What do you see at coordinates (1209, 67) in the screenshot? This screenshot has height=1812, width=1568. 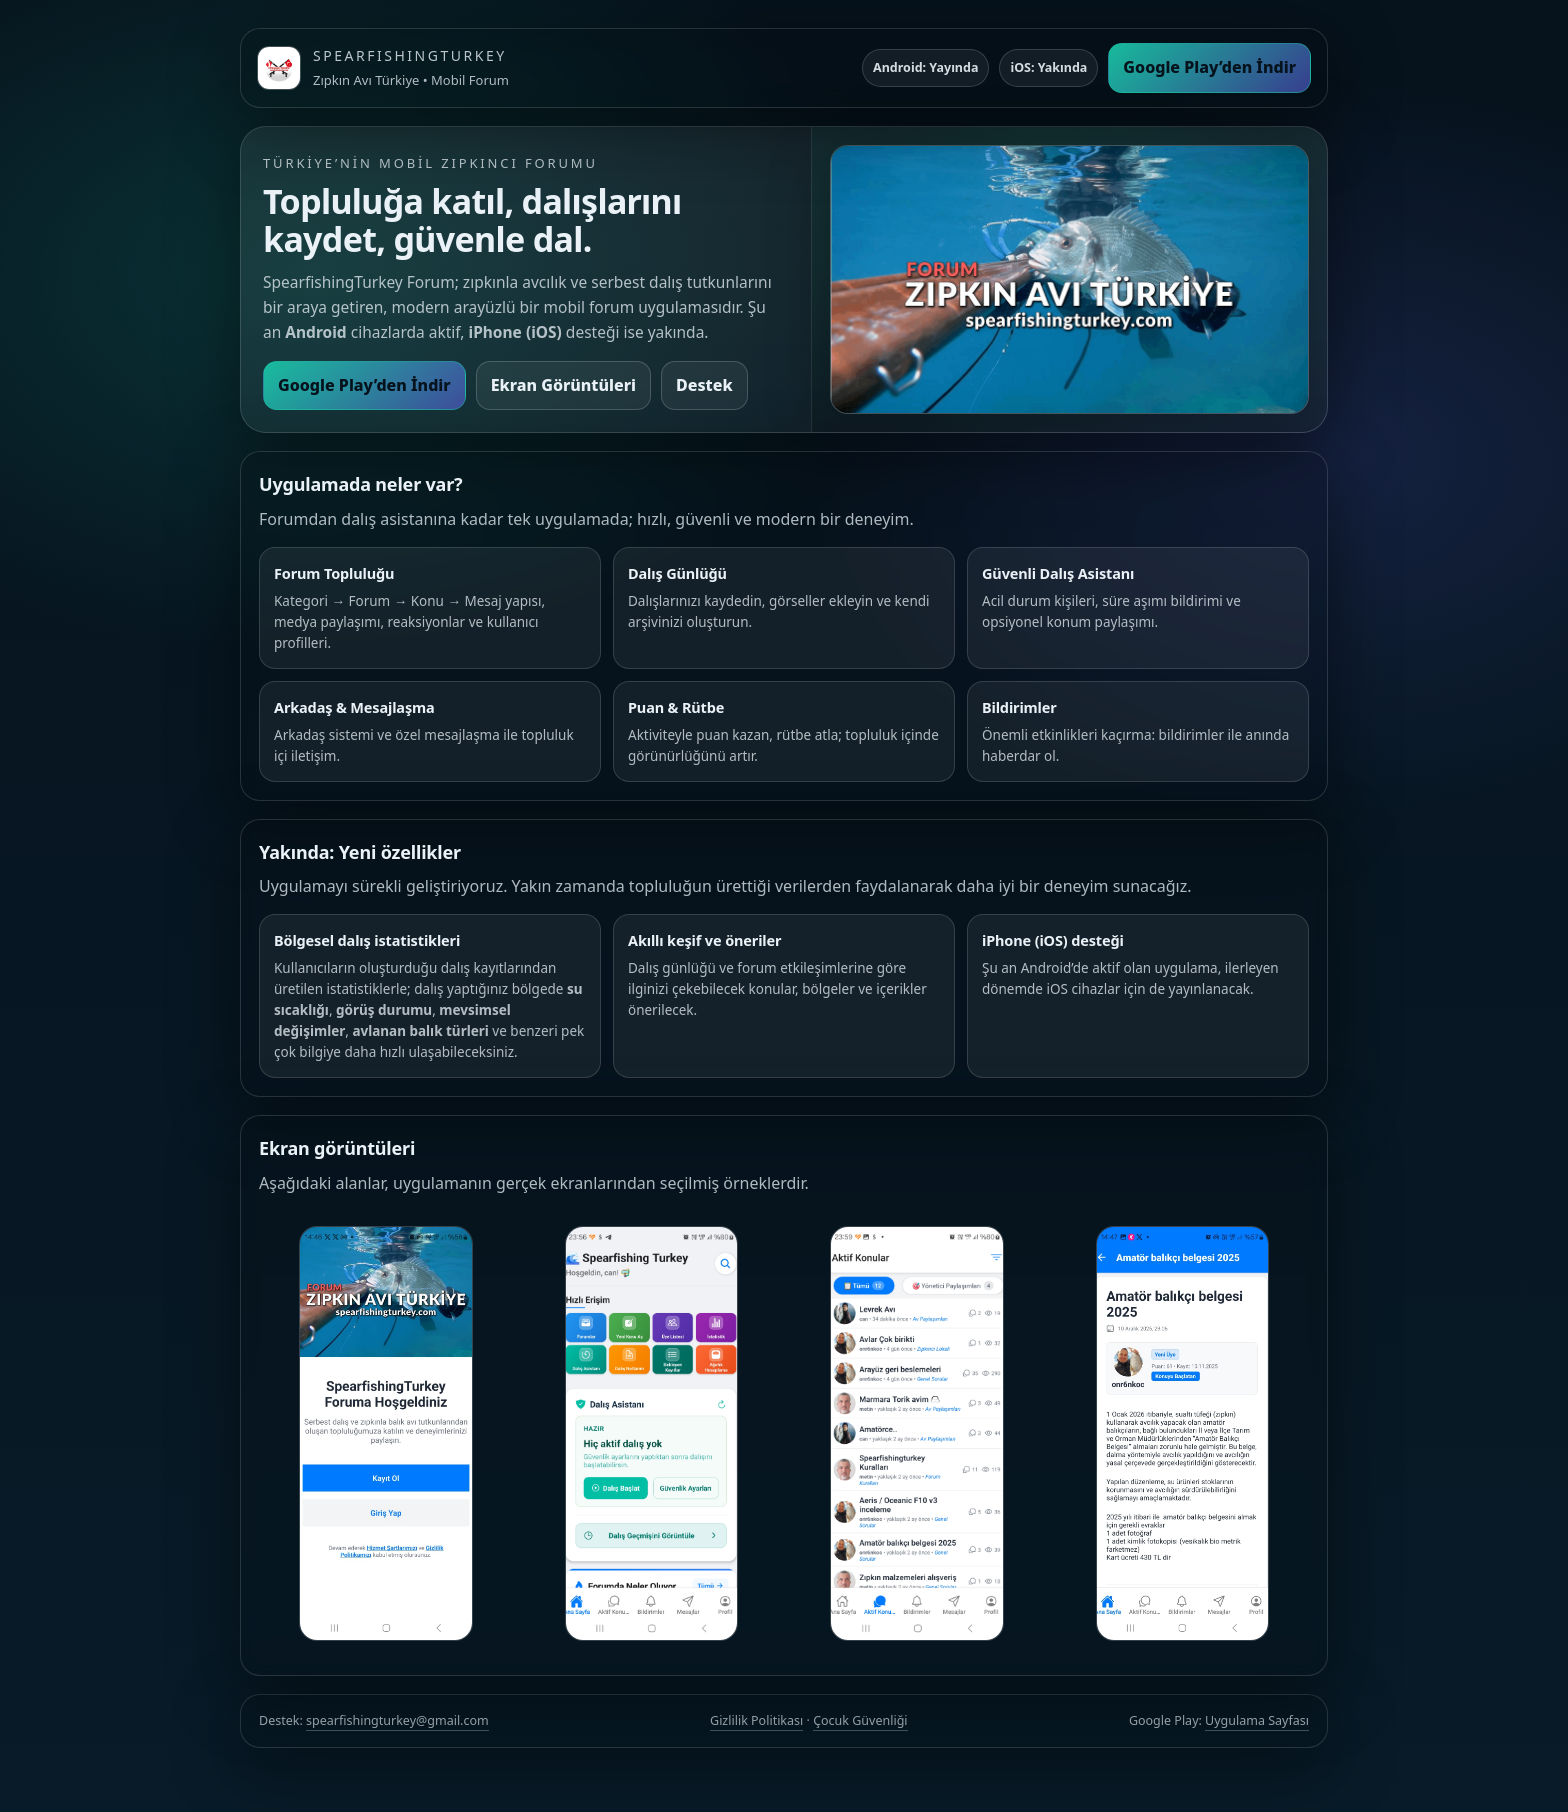 I see `Google Play’den İndir` at bounding box center [1209, 67].